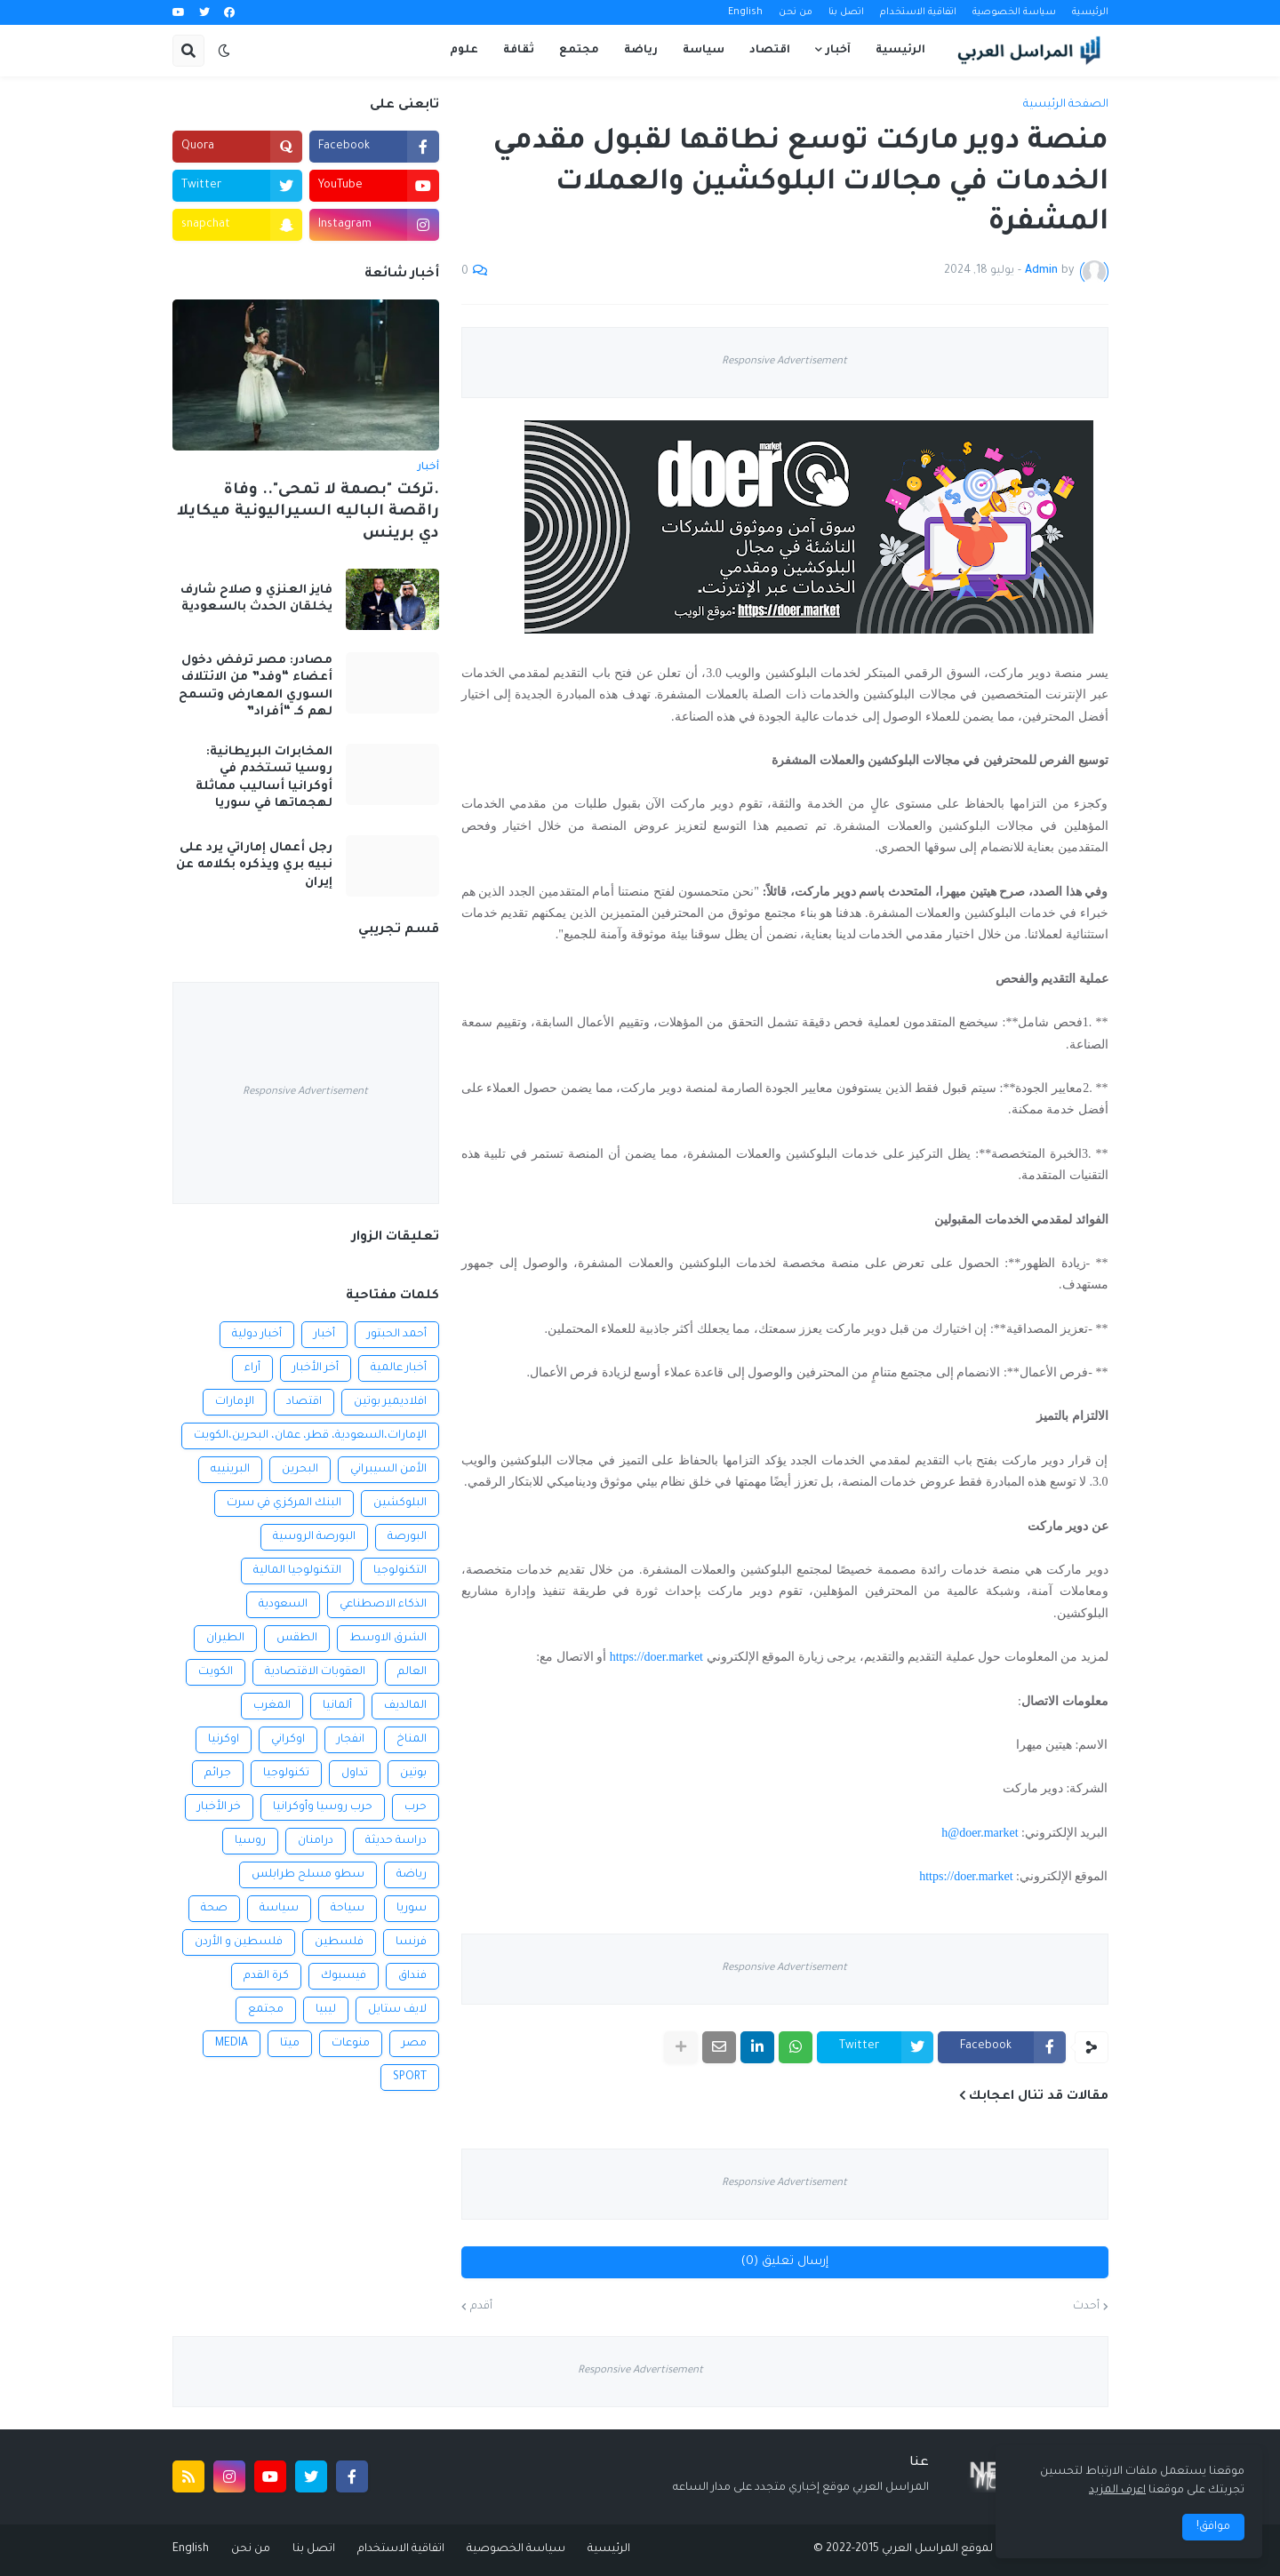 This screenshot has height=2576, width=1280. Describe the element at coordinates (219, 1807) in the screenshot. I see `خر الأخبار` at that location.